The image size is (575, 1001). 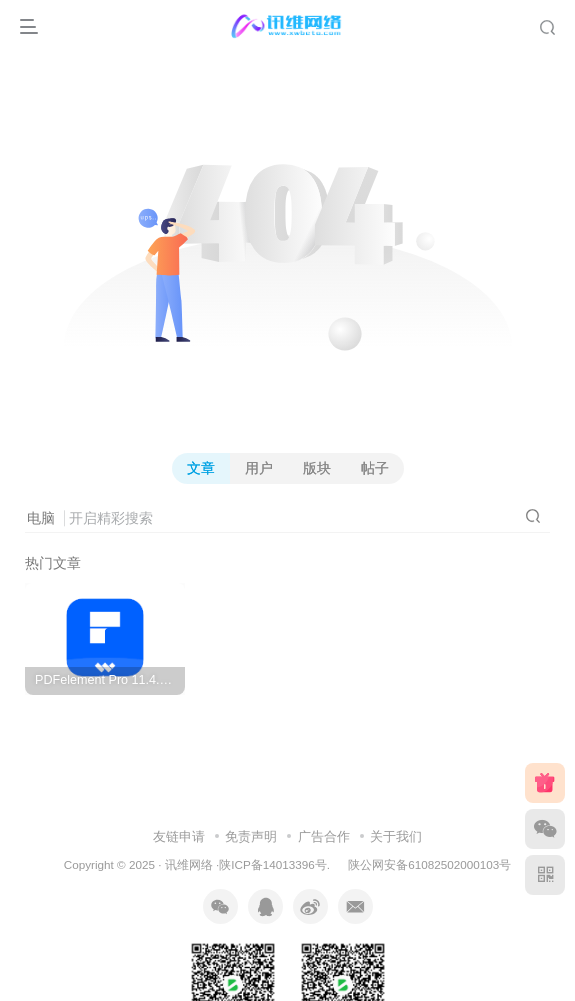 What do you see at coordinates (179, 836) in the screenshot?
I see `友链申请` at bounding box center [179, 836].